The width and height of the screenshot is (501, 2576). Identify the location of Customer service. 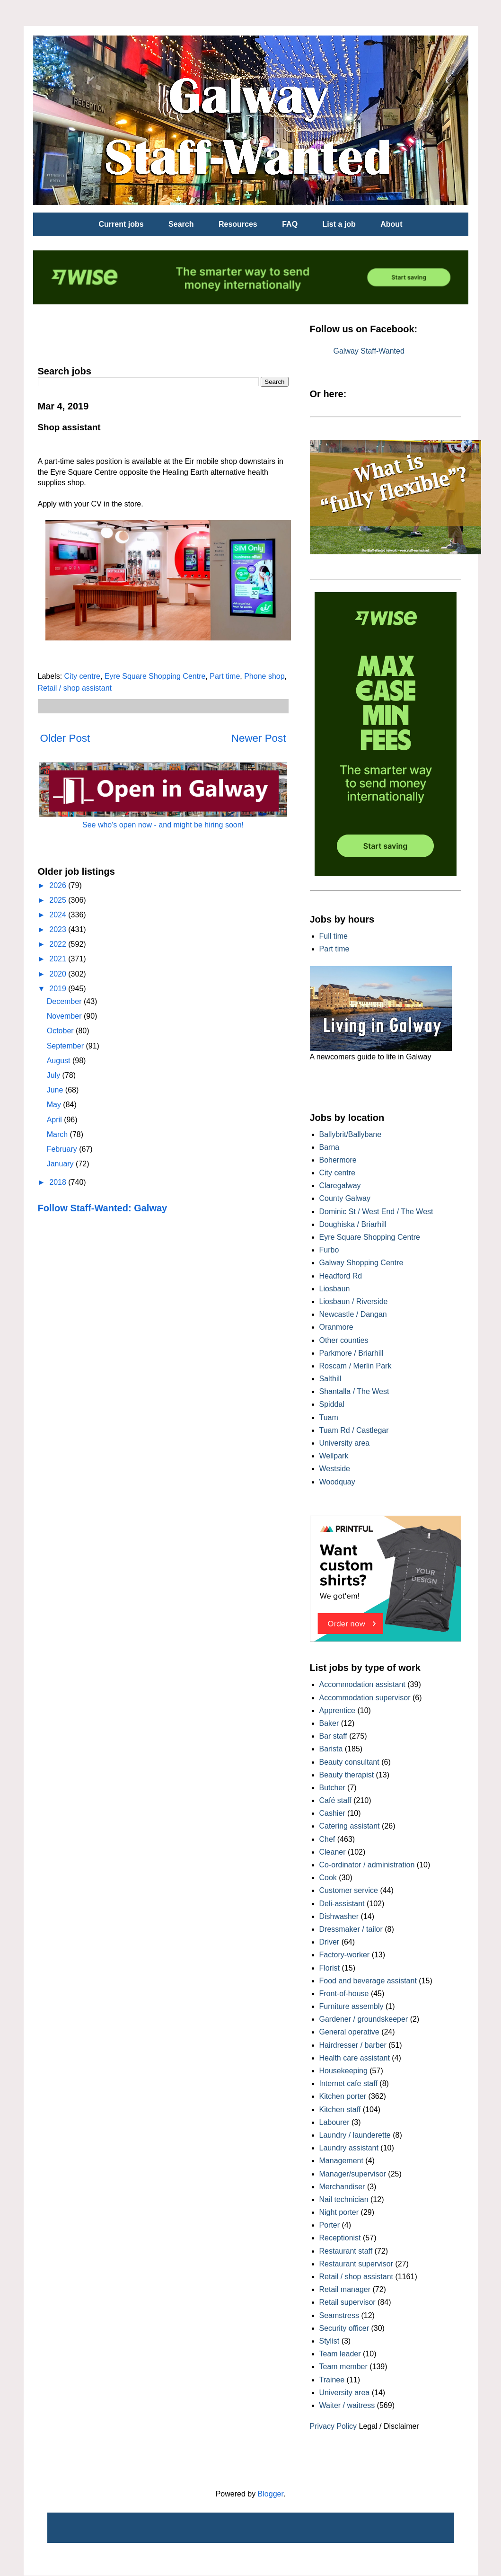
(348, 1890).